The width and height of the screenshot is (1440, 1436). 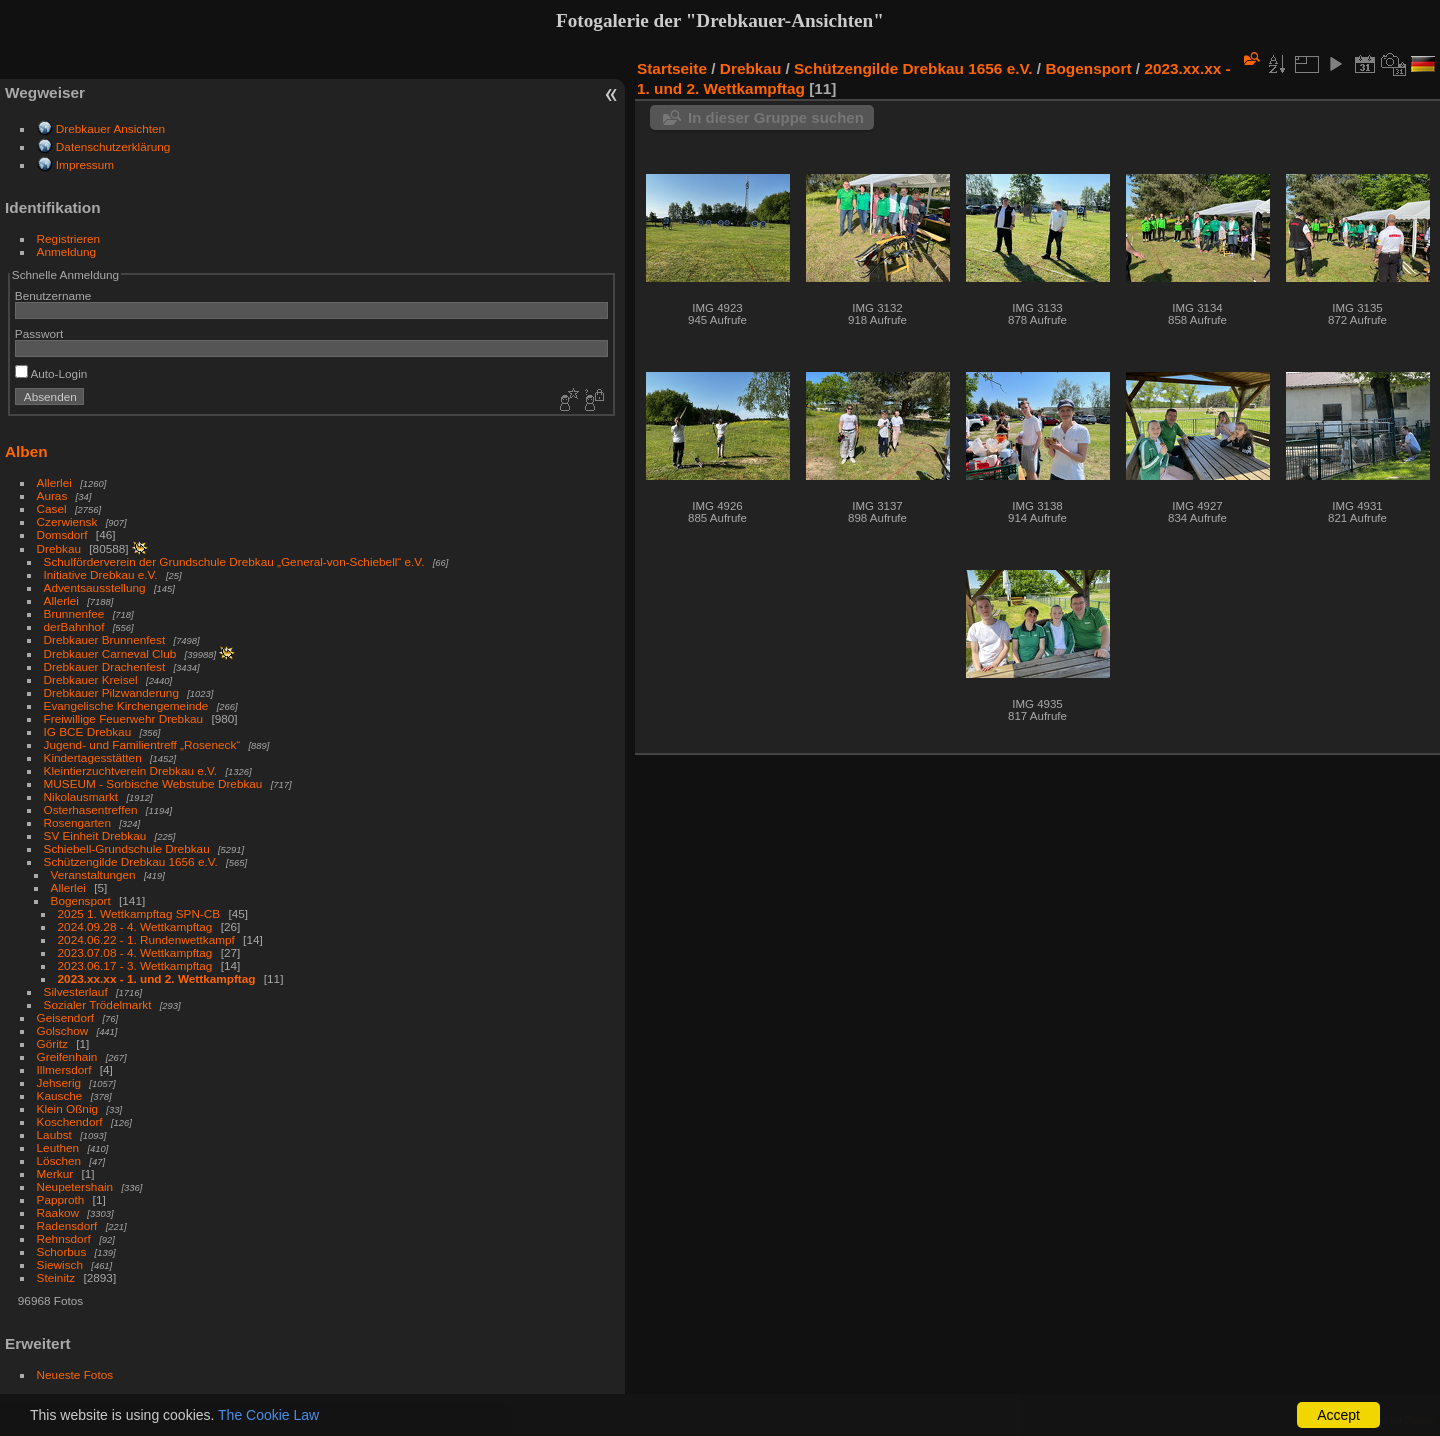 What do you see at coordinates (672, 68) in the screenshot?
I see `Startseite` at bounding box center [672, 68].